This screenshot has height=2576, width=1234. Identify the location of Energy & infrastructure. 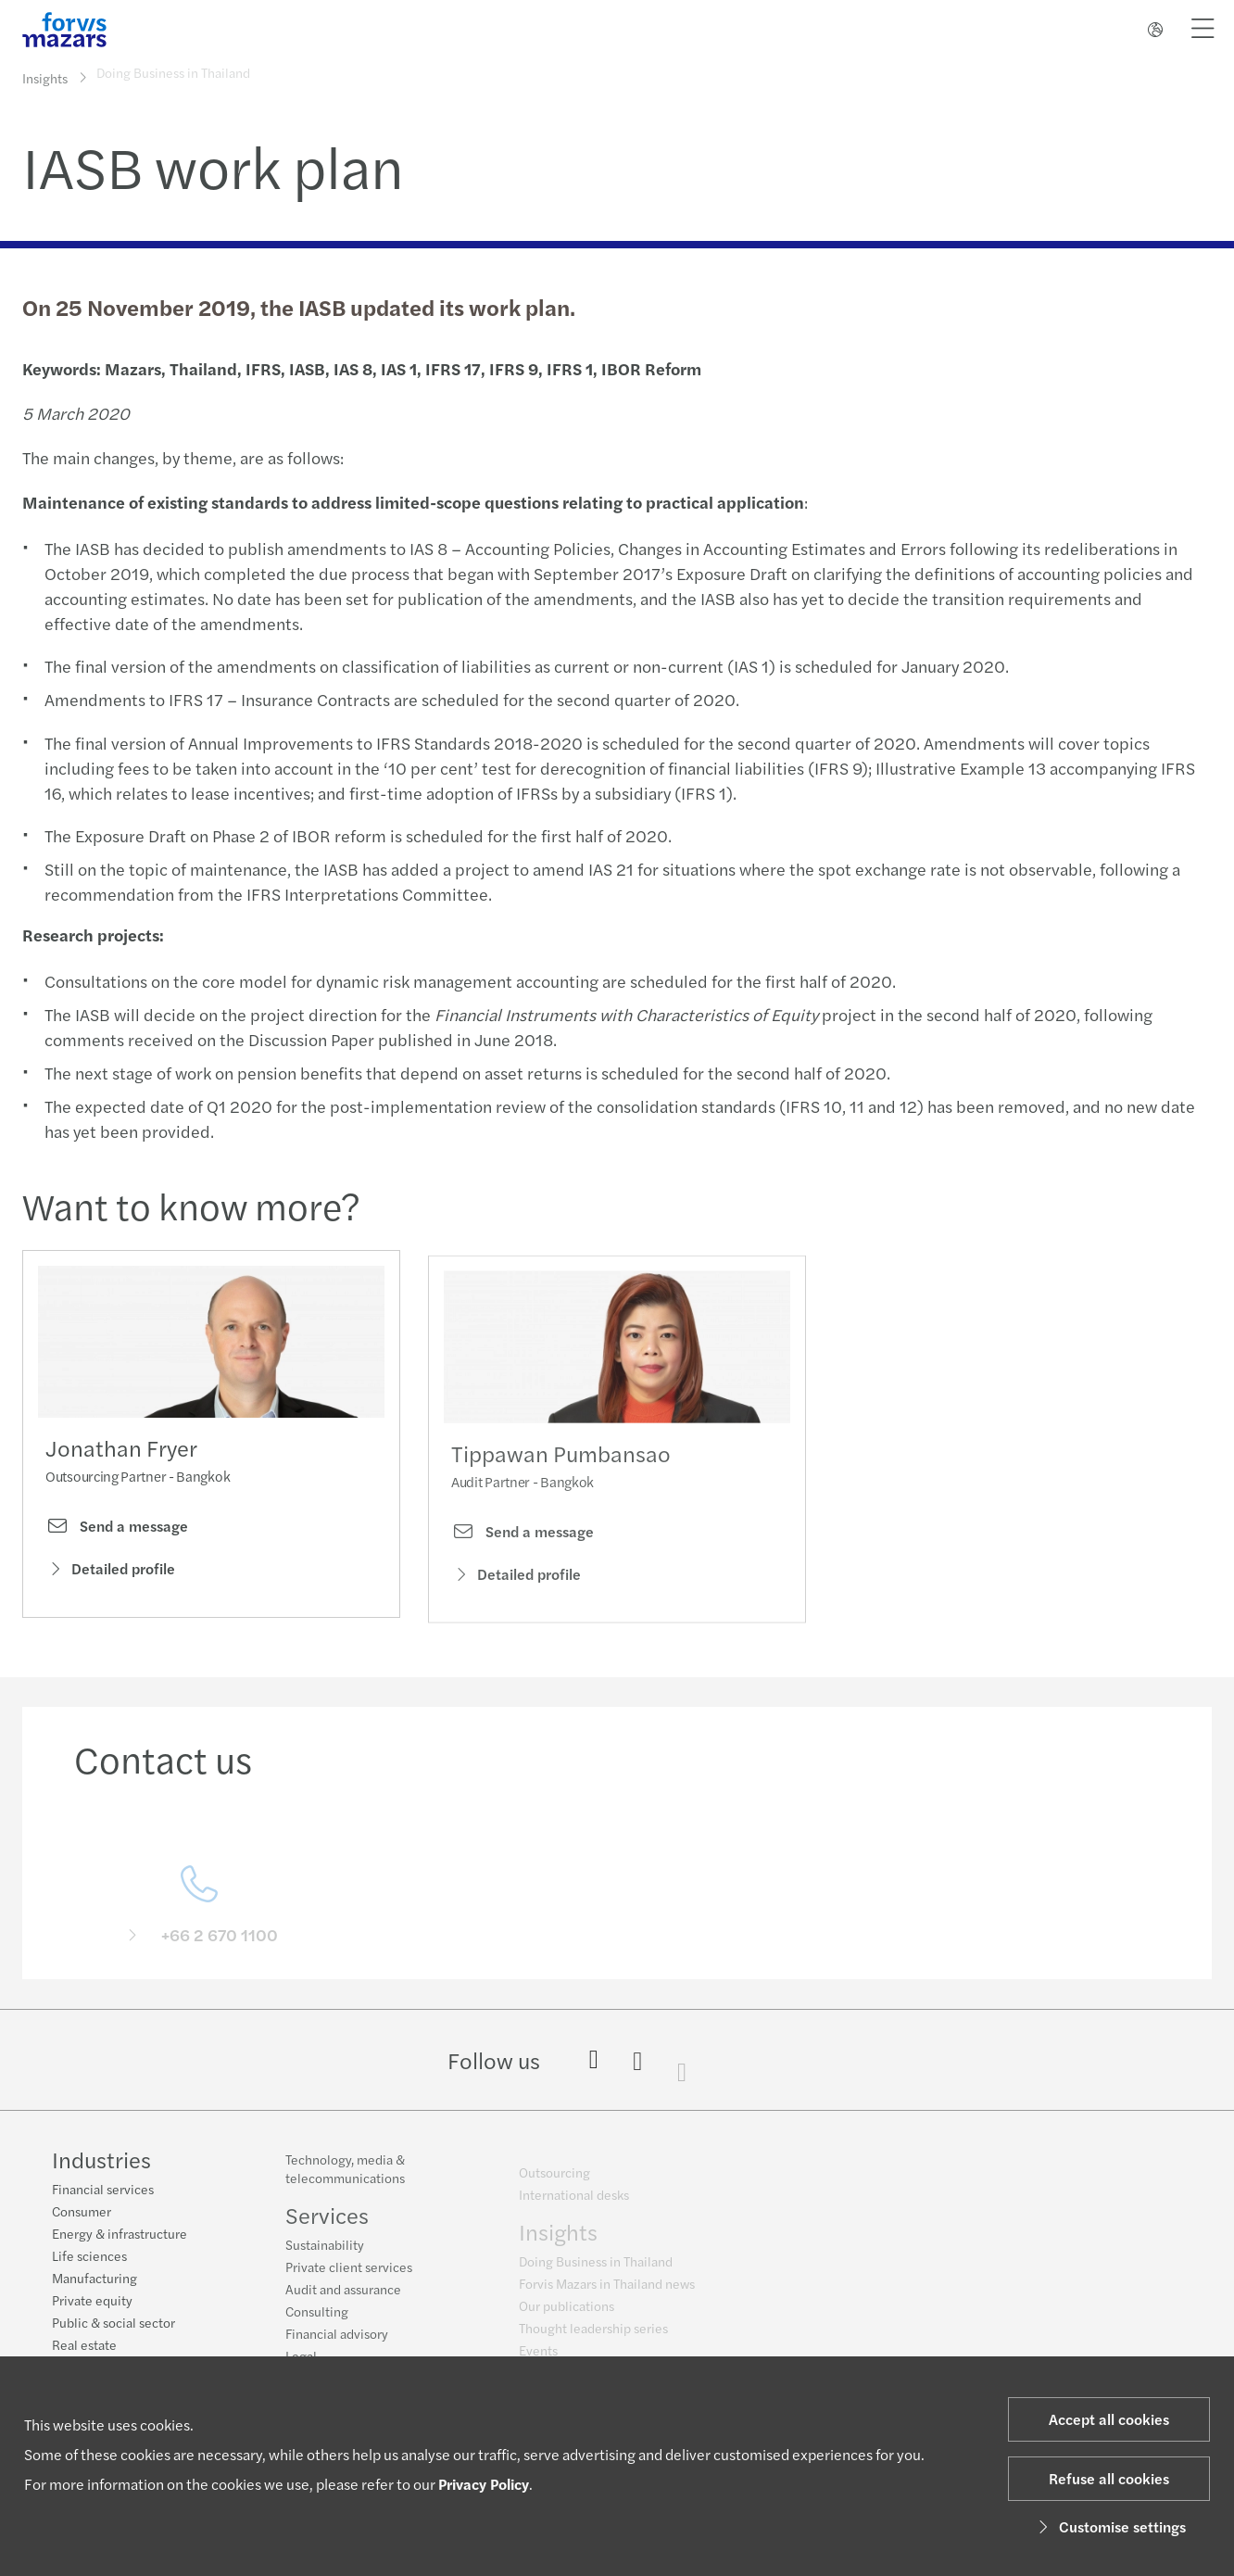
(119, 2235).